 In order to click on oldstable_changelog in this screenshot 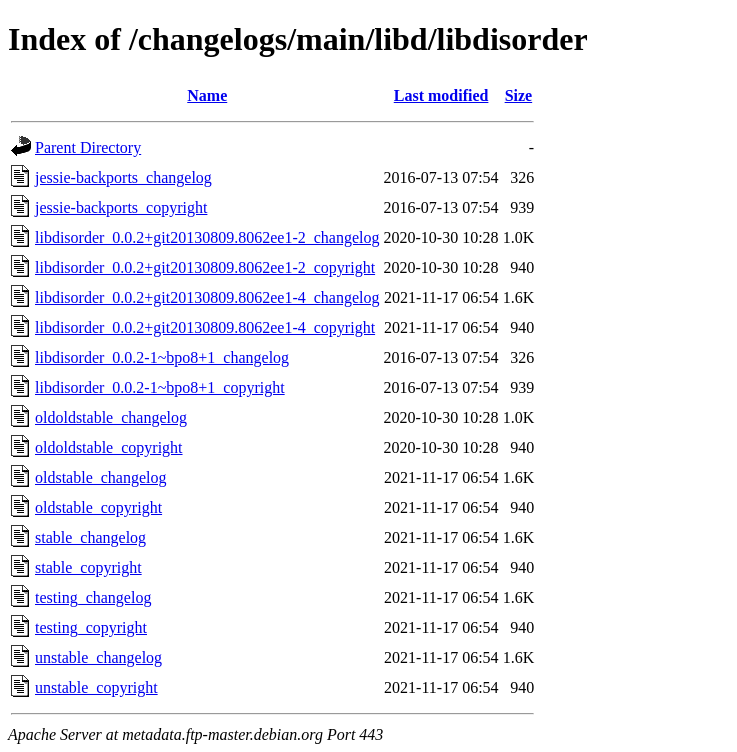, I will do `click(101, 477)`.